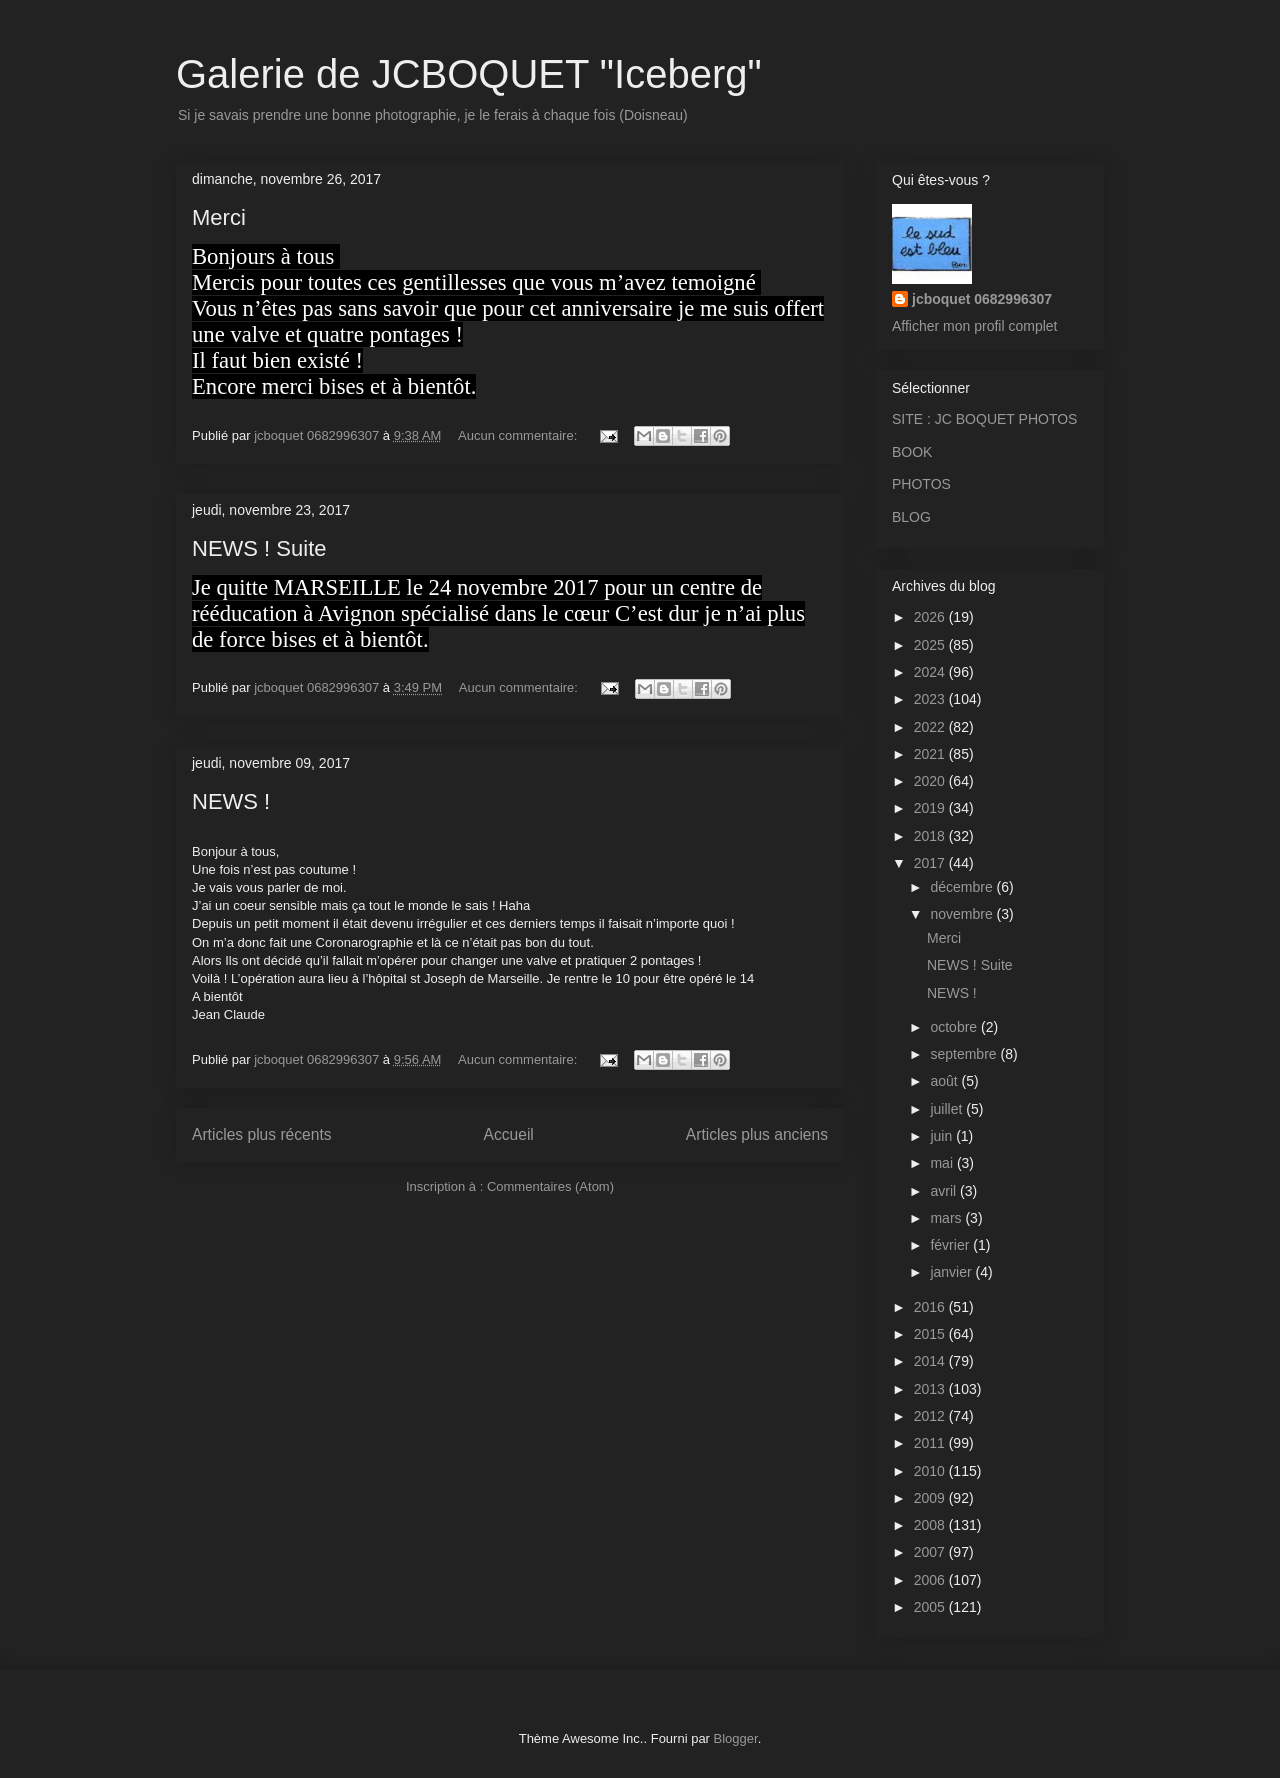  What do you see at coordinates (943, 1163) in the screenshot?
I see `mai` at bounding box center [943, 1163].